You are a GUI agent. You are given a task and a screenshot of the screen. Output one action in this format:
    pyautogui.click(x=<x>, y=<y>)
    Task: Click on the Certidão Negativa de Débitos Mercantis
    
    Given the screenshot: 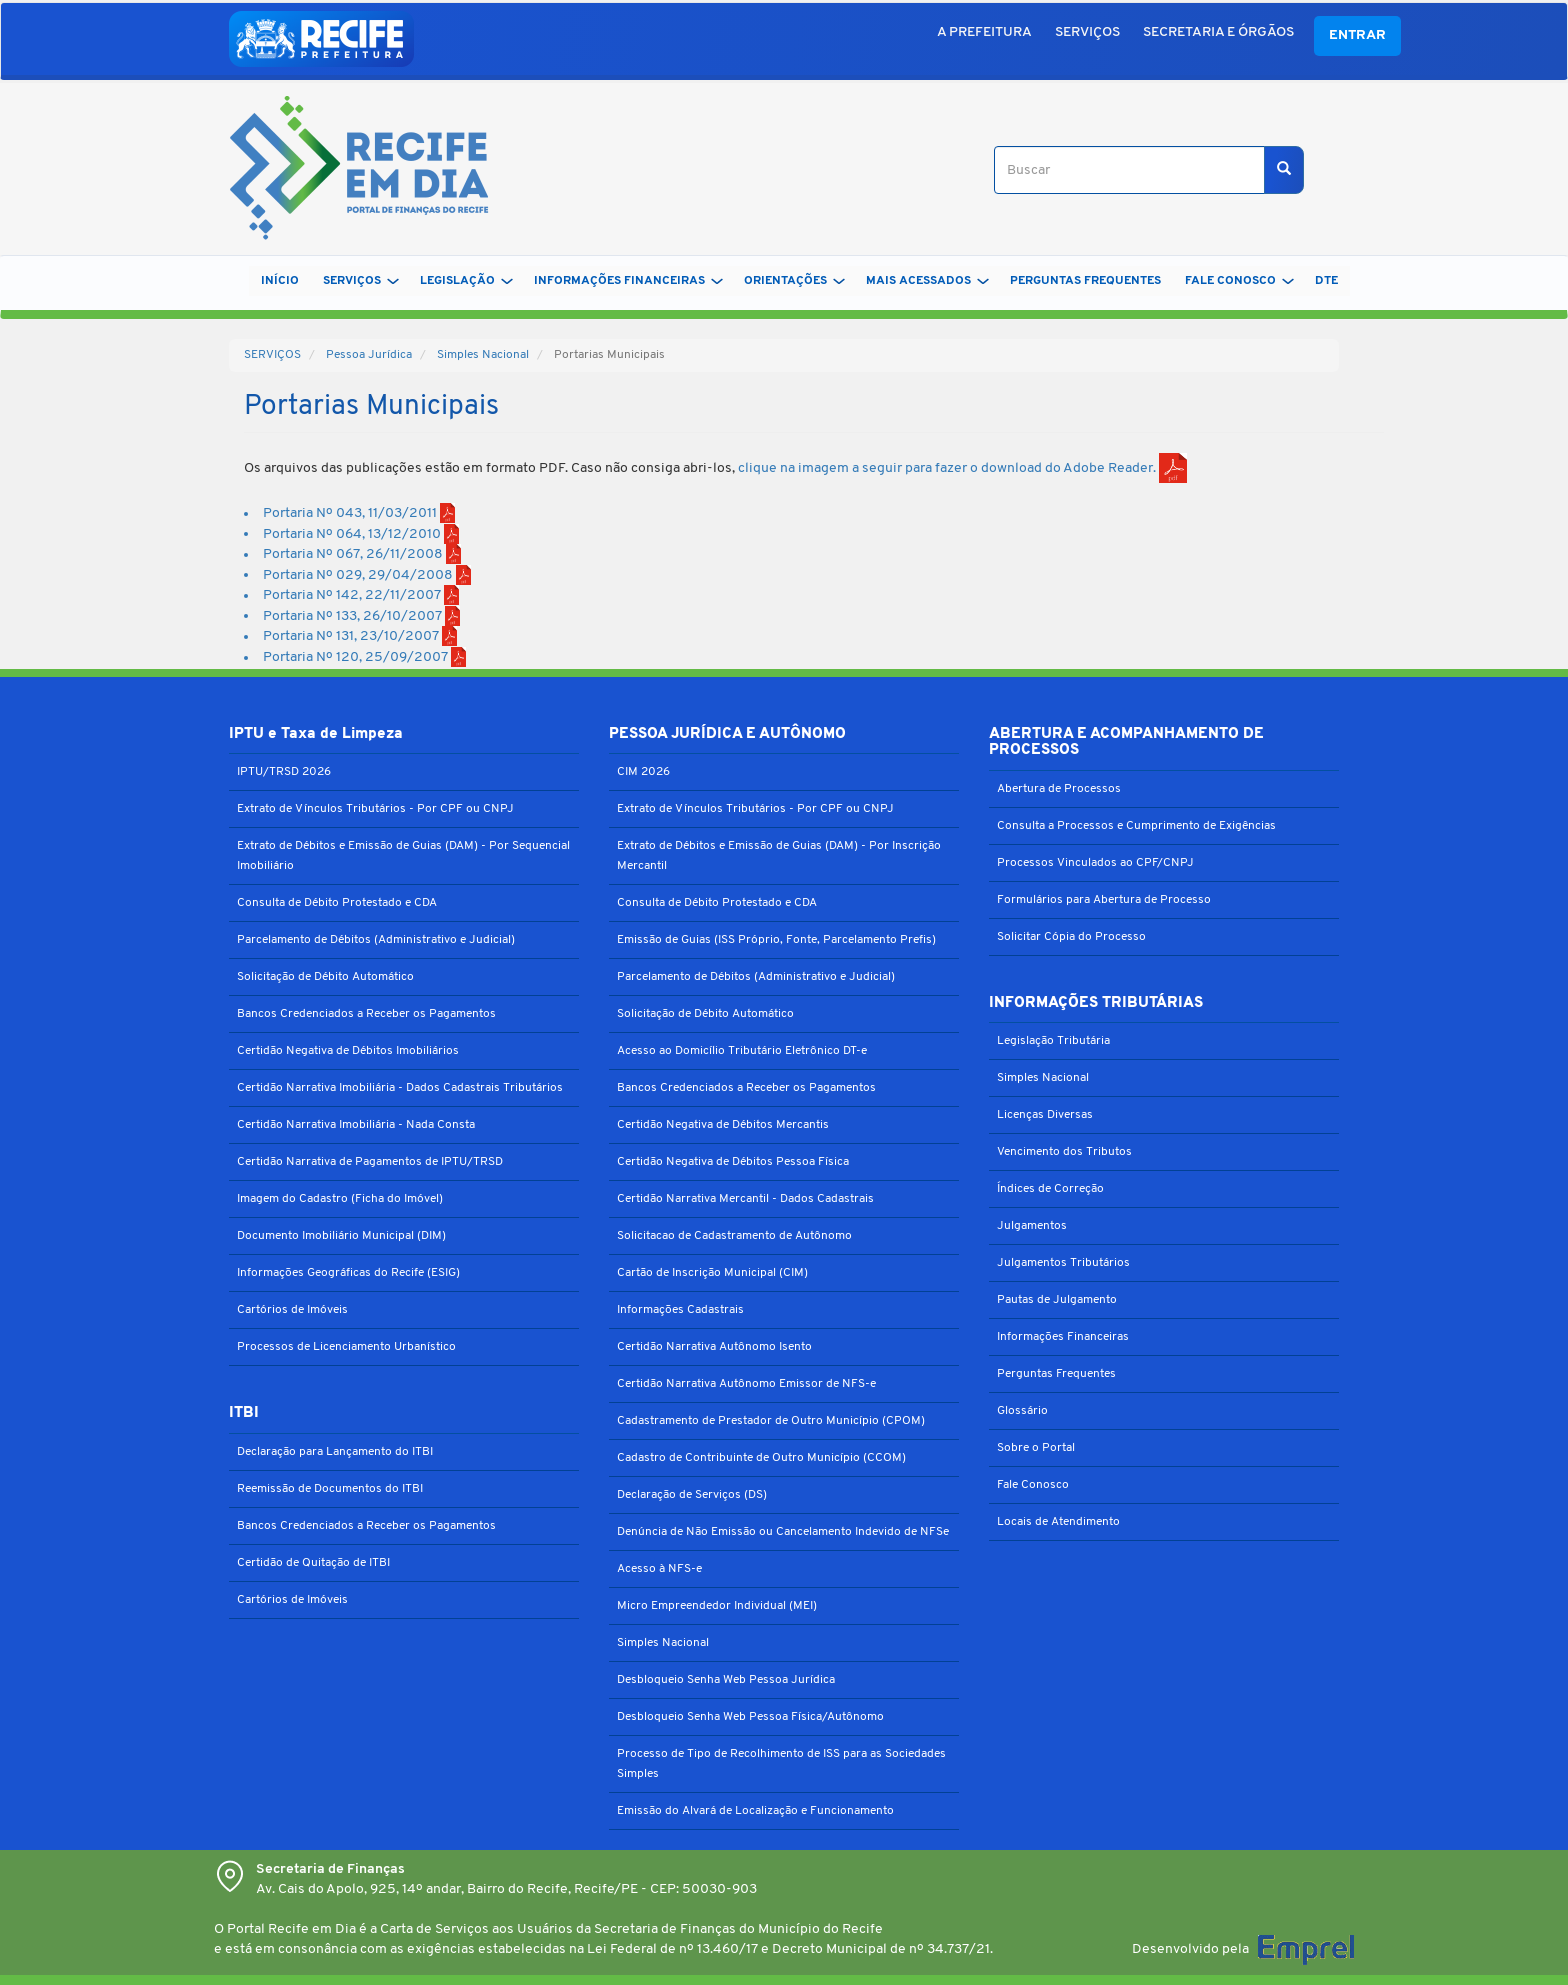 What is the action you would take?
    pyautogui.click(x=723, y=1125)
    